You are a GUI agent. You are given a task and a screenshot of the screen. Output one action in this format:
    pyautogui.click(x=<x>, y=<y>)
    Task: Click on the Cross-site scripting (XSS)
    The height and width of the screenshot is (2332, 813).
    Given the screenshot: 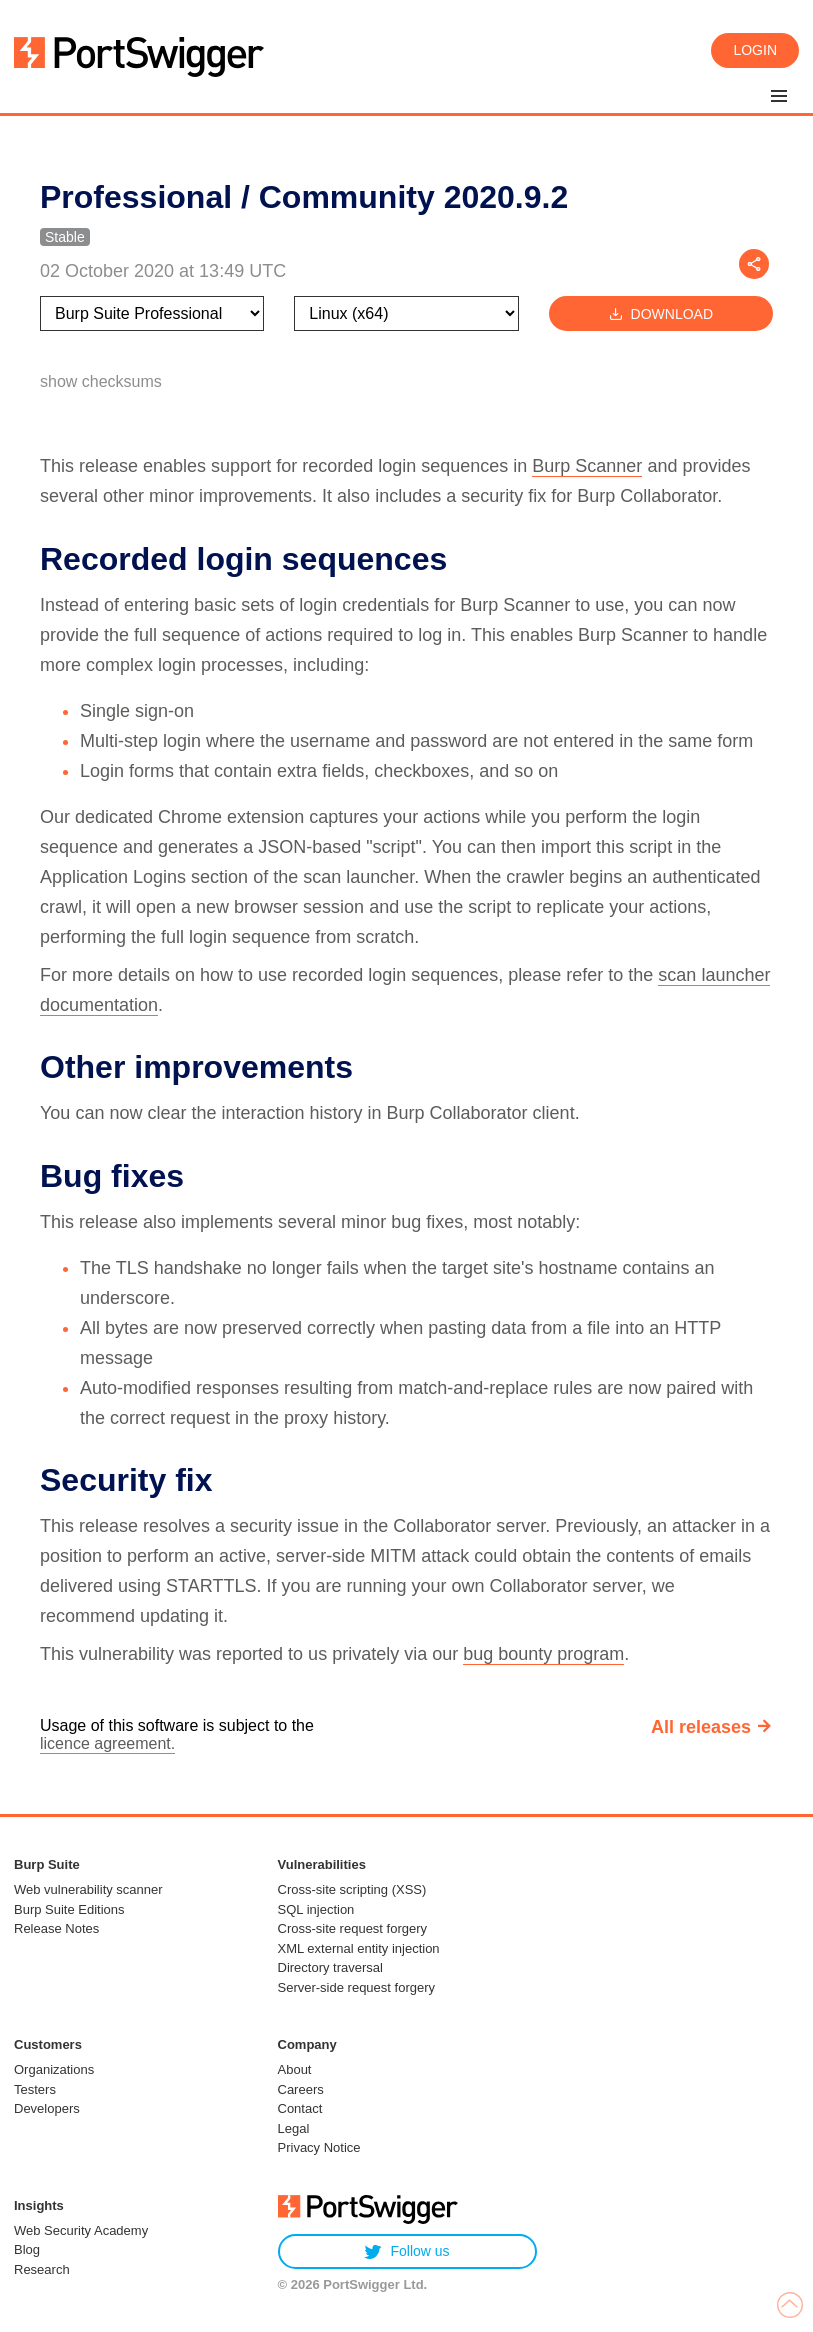 What is the action you would take?
    pyautogui.click(x=352, y=1889)
    